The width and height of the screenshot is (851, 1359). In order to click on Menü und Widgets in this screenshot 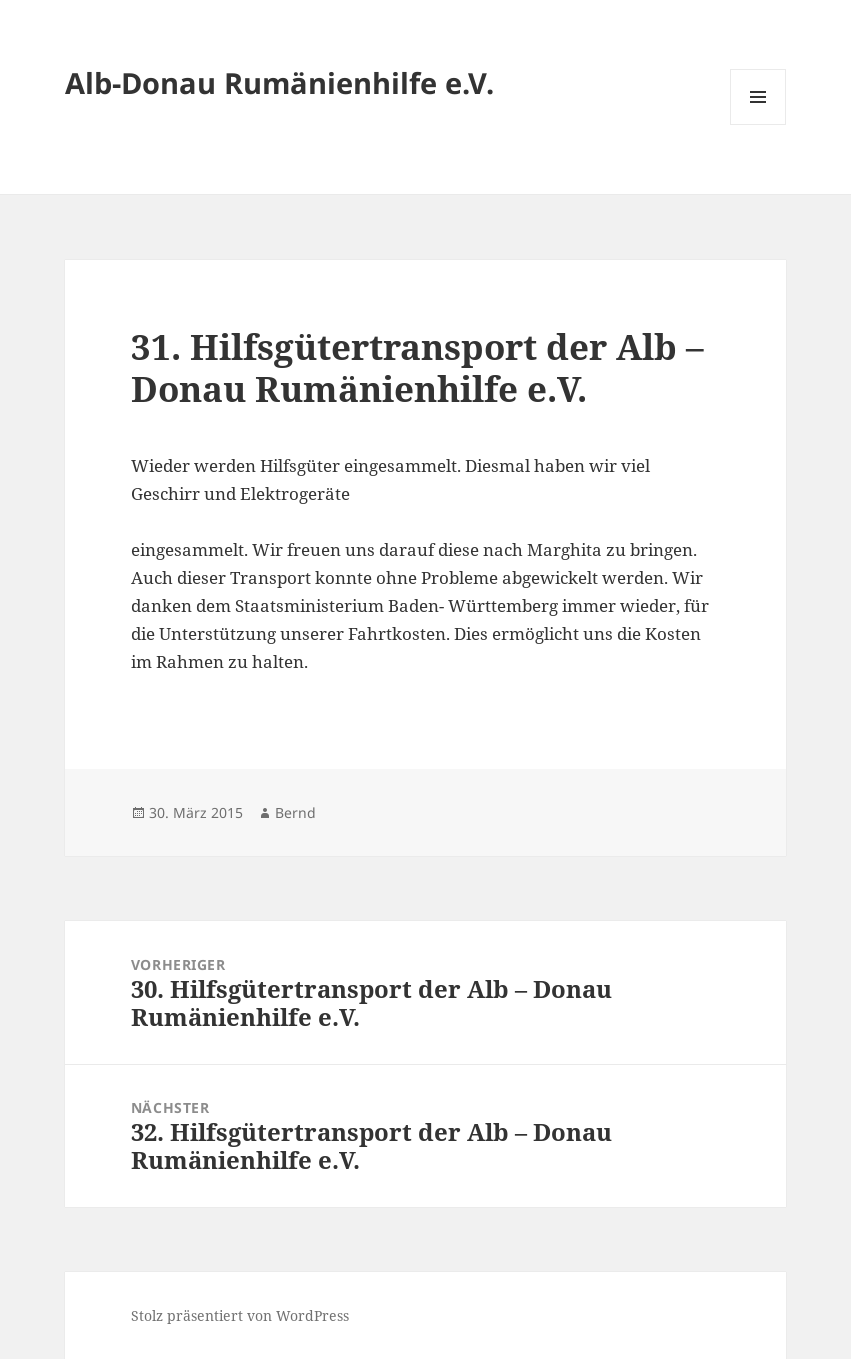, I will do `click(758, 124)`.